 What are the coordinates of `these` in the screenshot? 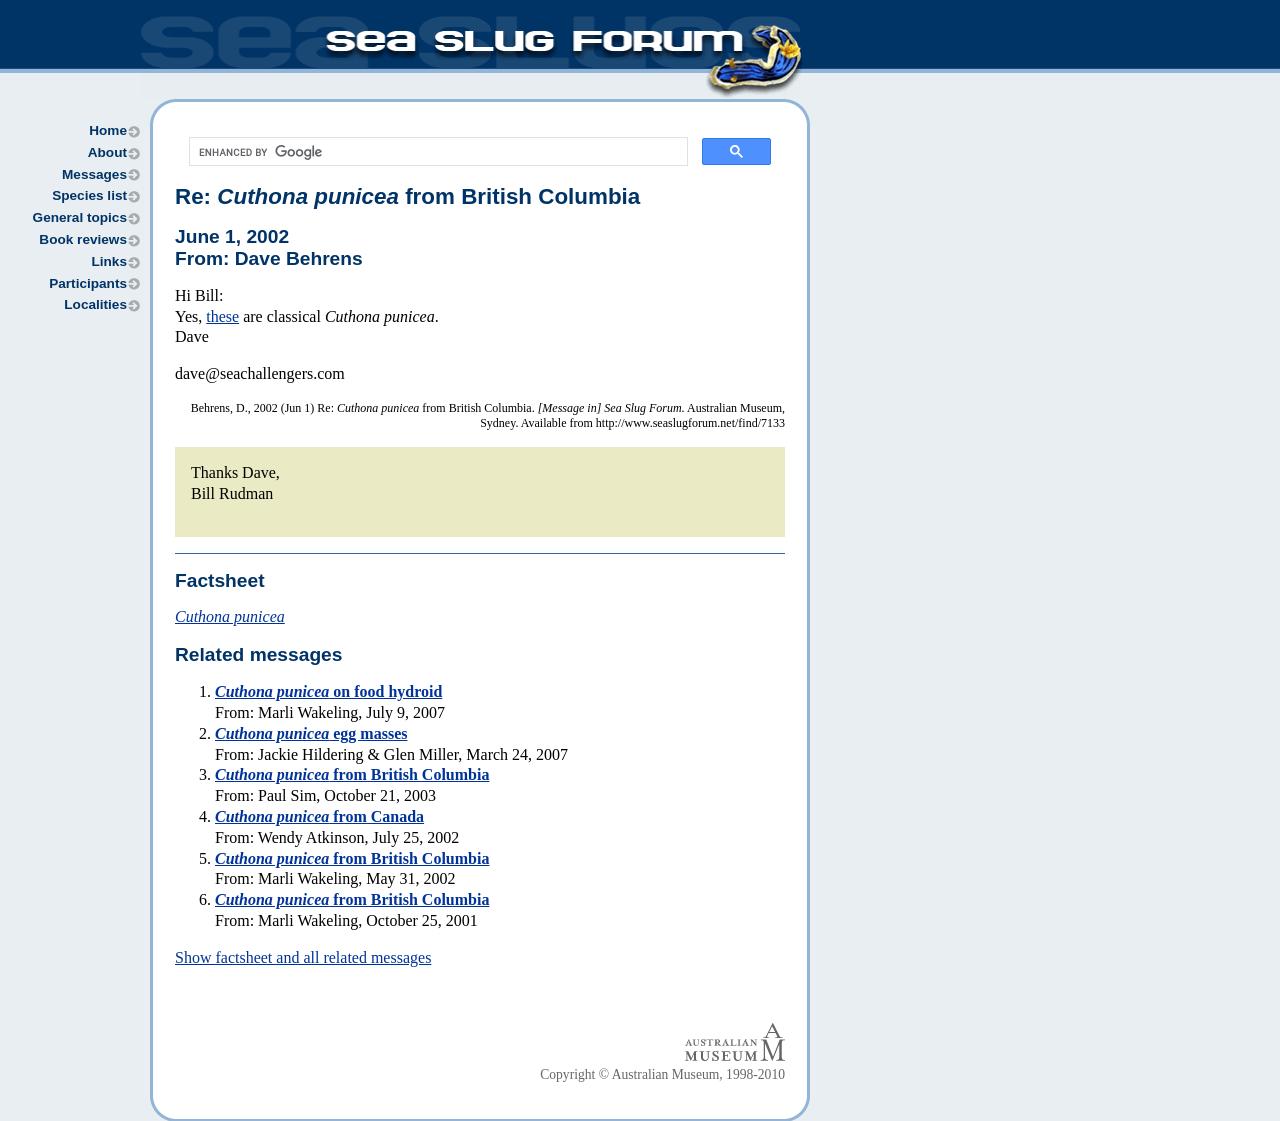 It's located at (222, 316).